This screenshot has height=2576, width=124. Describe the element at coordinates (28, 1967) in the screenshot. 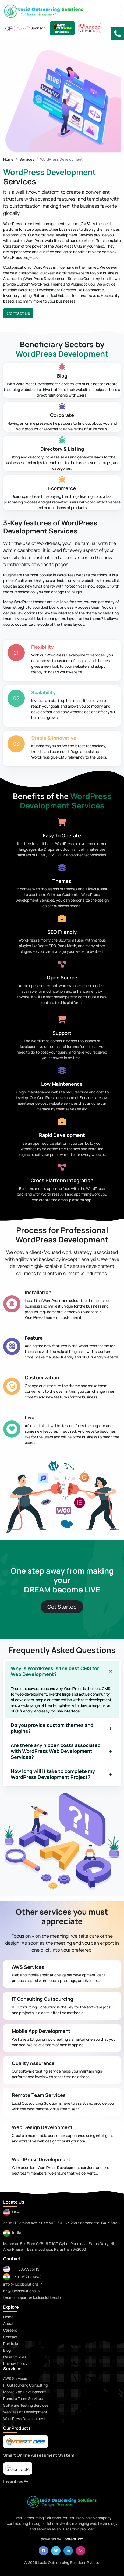

I see `AWS Services` at that location.